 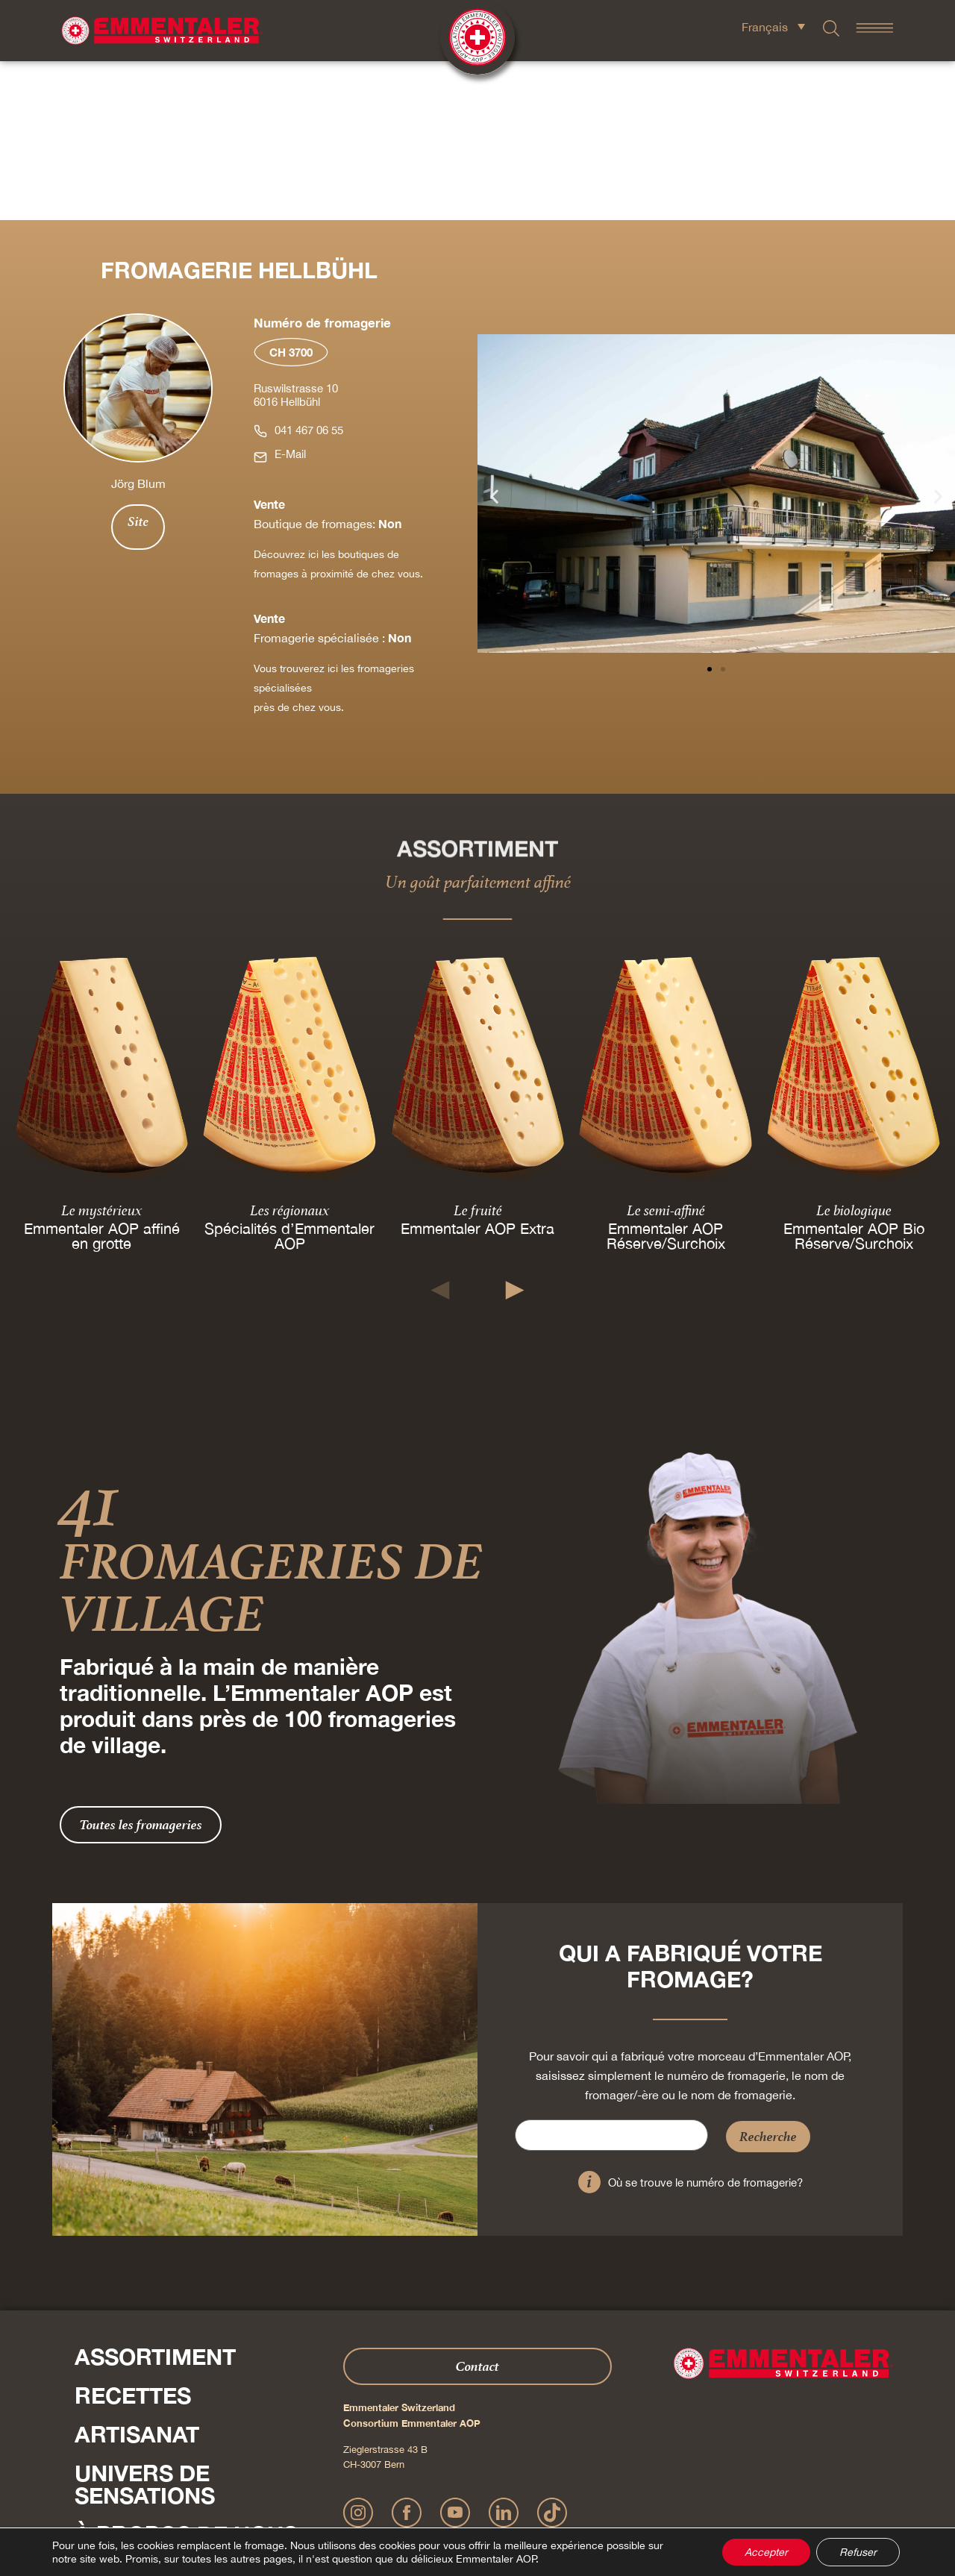 What do you see at coordinates (666, 1077) in the screenshot?
I see `Emmentaler AOP Réserve/Surchoix` at bounding box center [666, 1077].